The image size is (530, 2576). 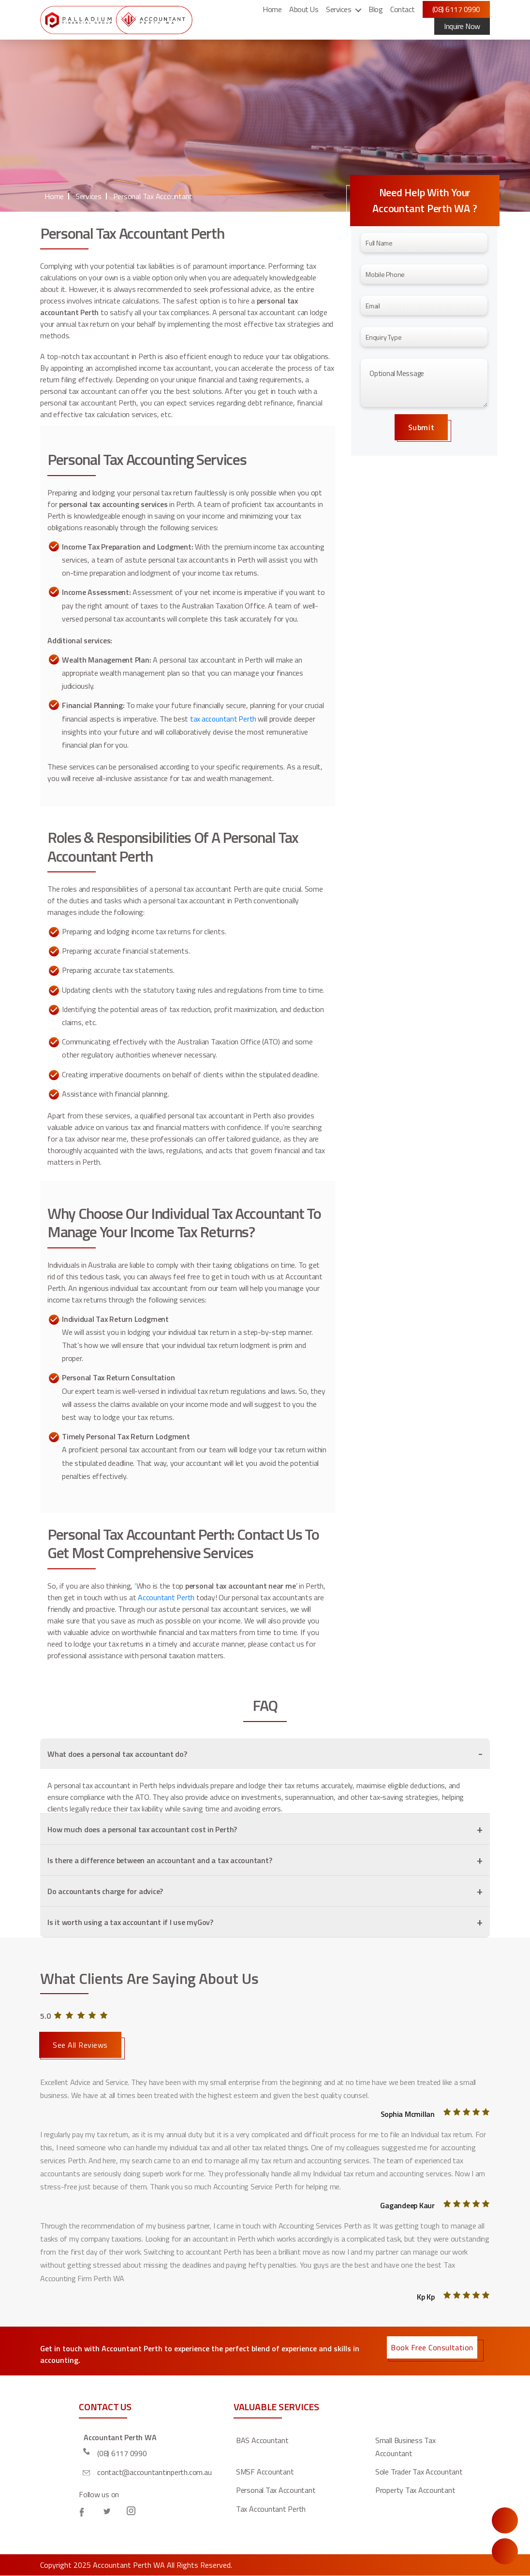 What do you see at coordinates (265, 2471) in the screenshot?
I see `SMSF Accountant` at bounding box center [265, 2471].